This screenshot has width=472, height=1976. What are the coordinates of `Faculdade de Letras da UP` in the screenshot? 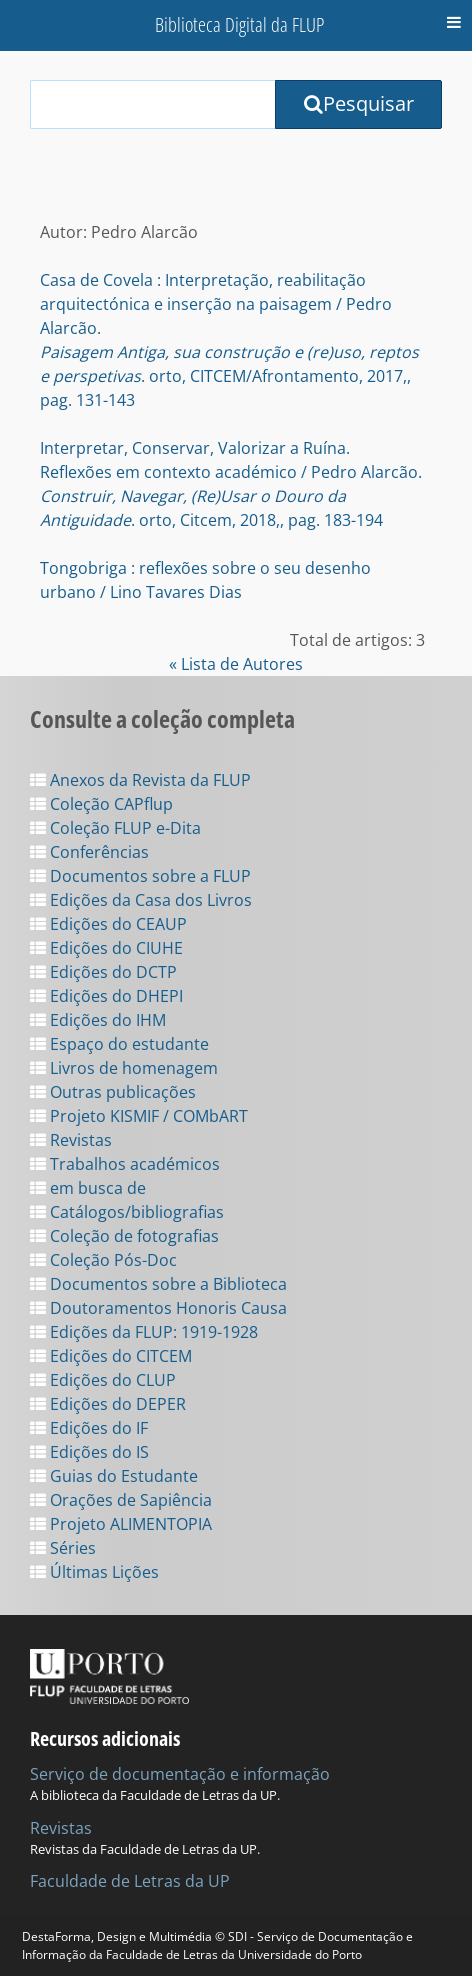 It's located at (130, 1881).